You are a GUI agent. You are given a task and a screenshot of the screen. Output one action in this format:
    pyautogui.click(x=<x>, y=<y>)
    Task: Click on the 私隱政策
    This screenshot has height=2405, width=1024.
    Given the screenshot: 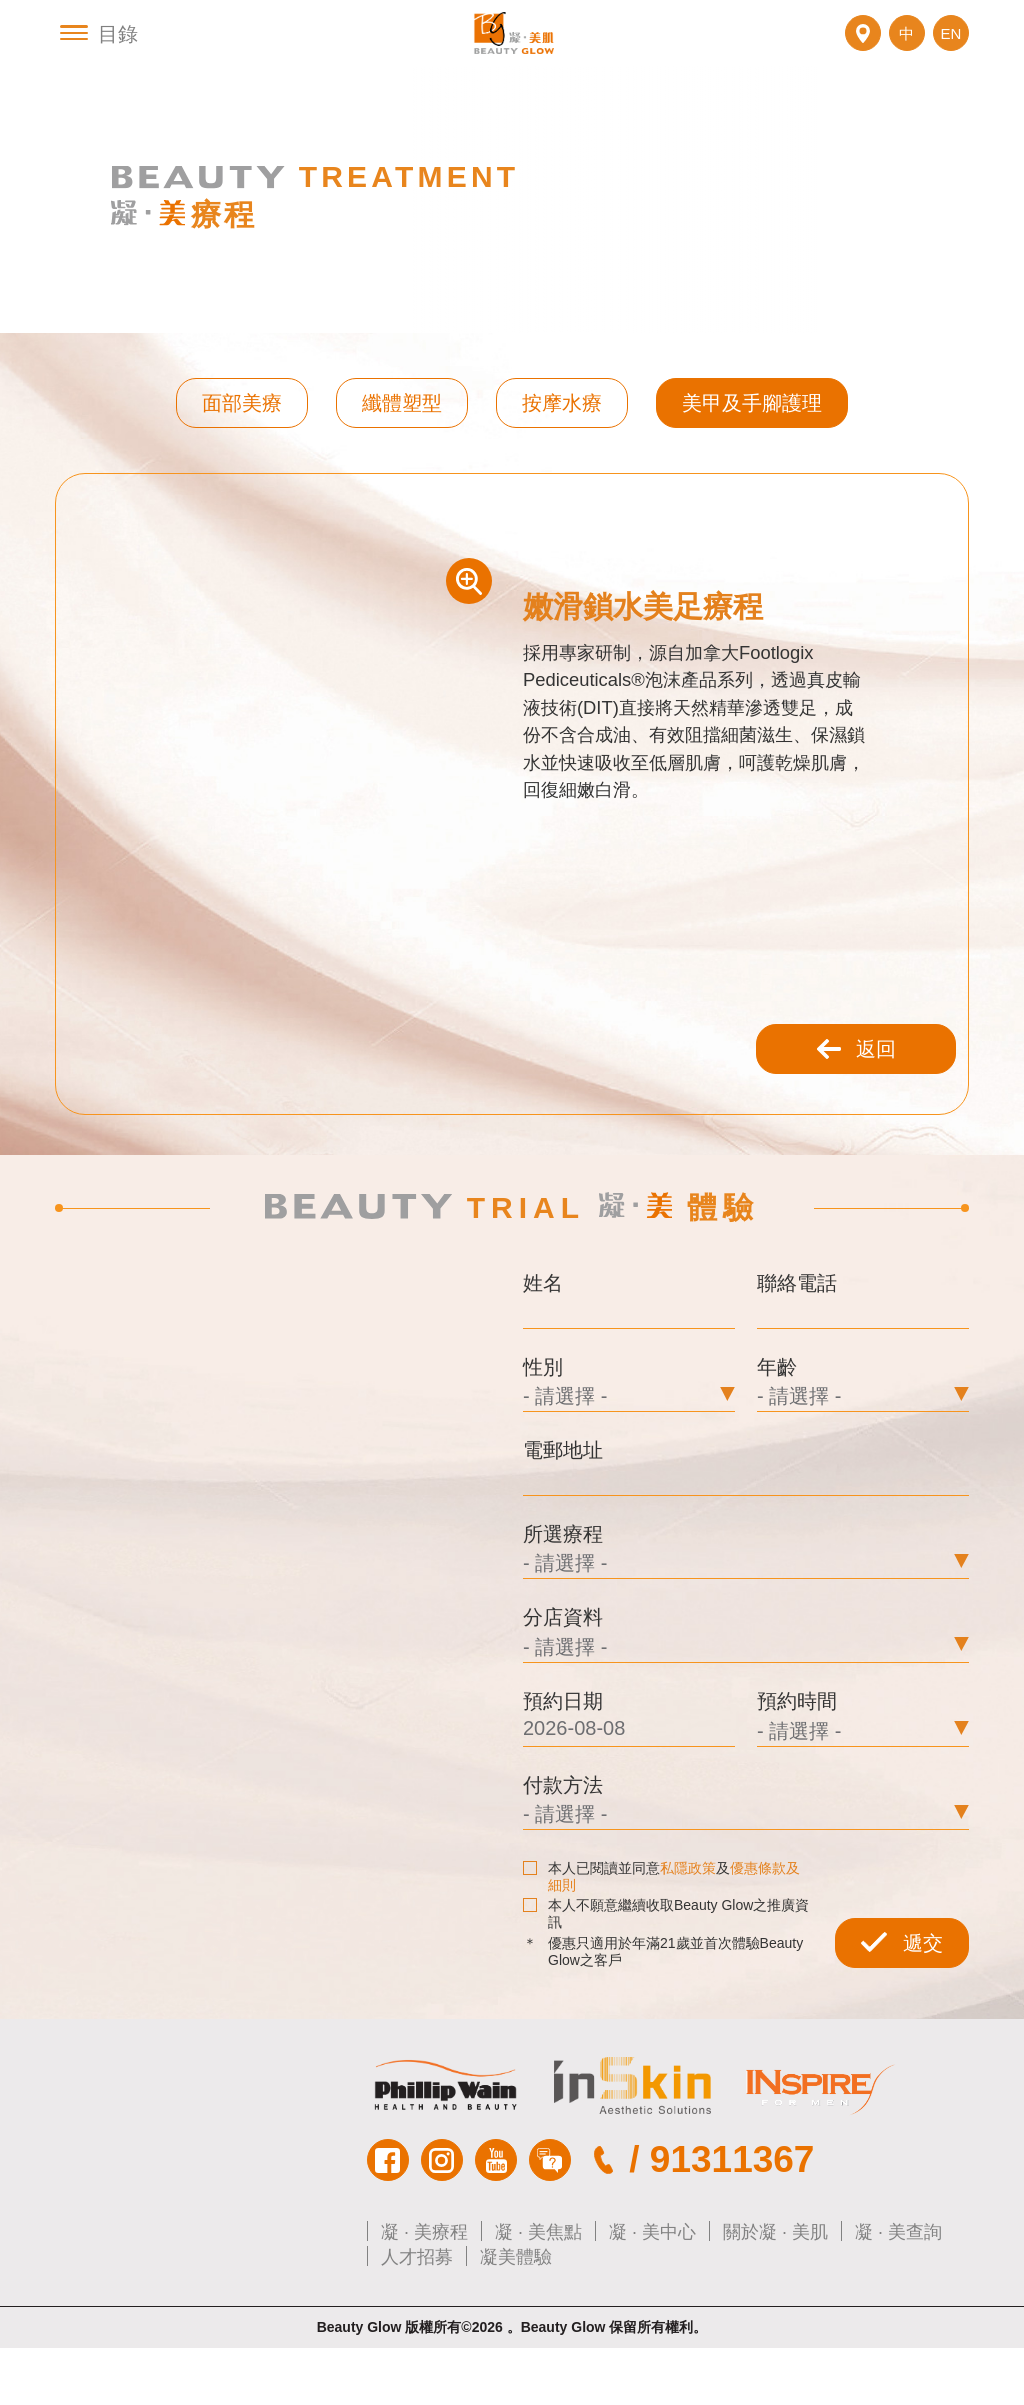 What is the action you would take?
    pyautogui.click(x=688, y=1924)
    